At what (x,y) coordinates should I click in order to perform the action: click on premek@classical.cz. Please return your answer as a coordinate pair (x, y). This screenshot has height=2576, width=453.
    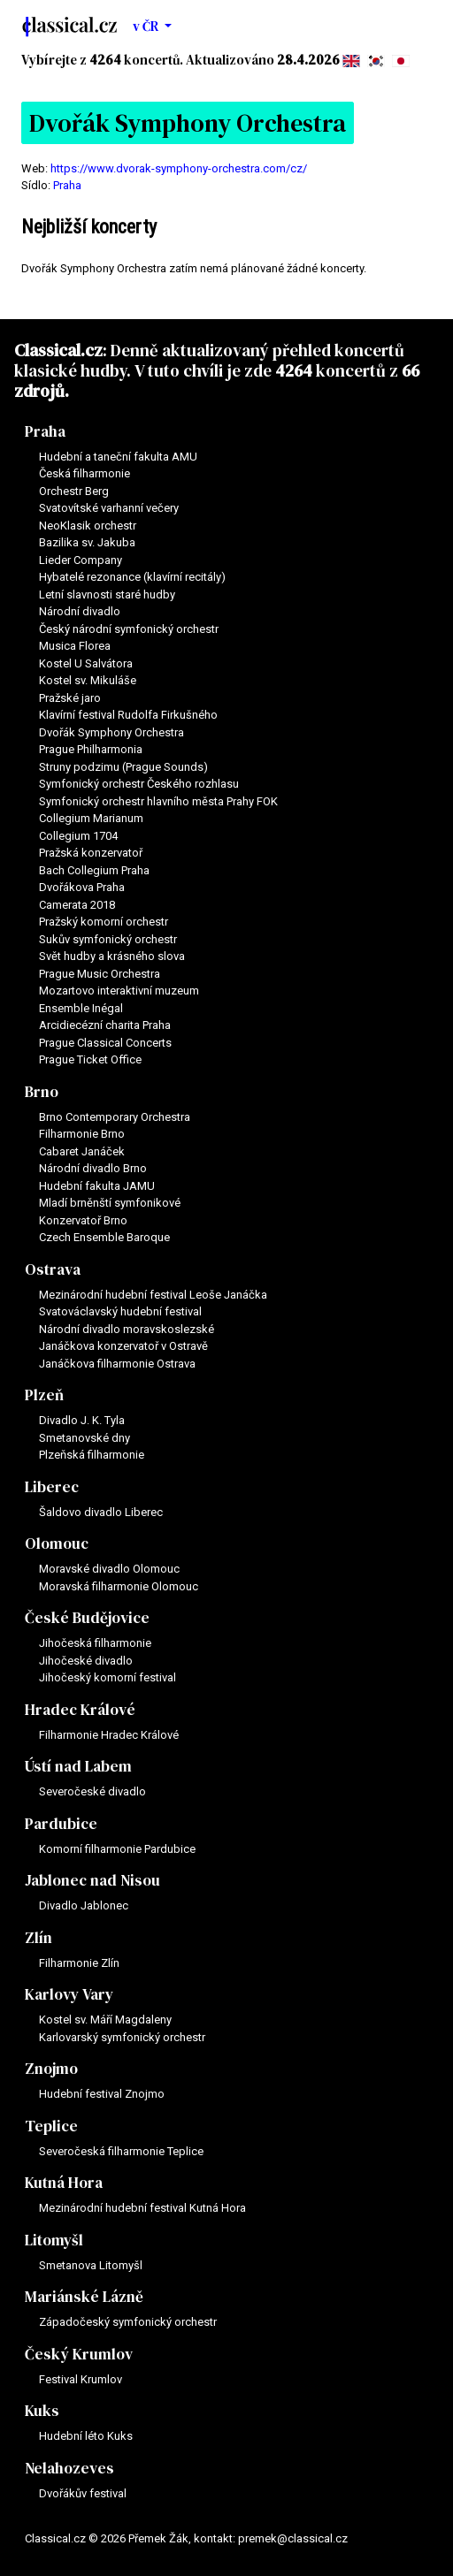
    Looking at the image, I should click on (293, 2538).